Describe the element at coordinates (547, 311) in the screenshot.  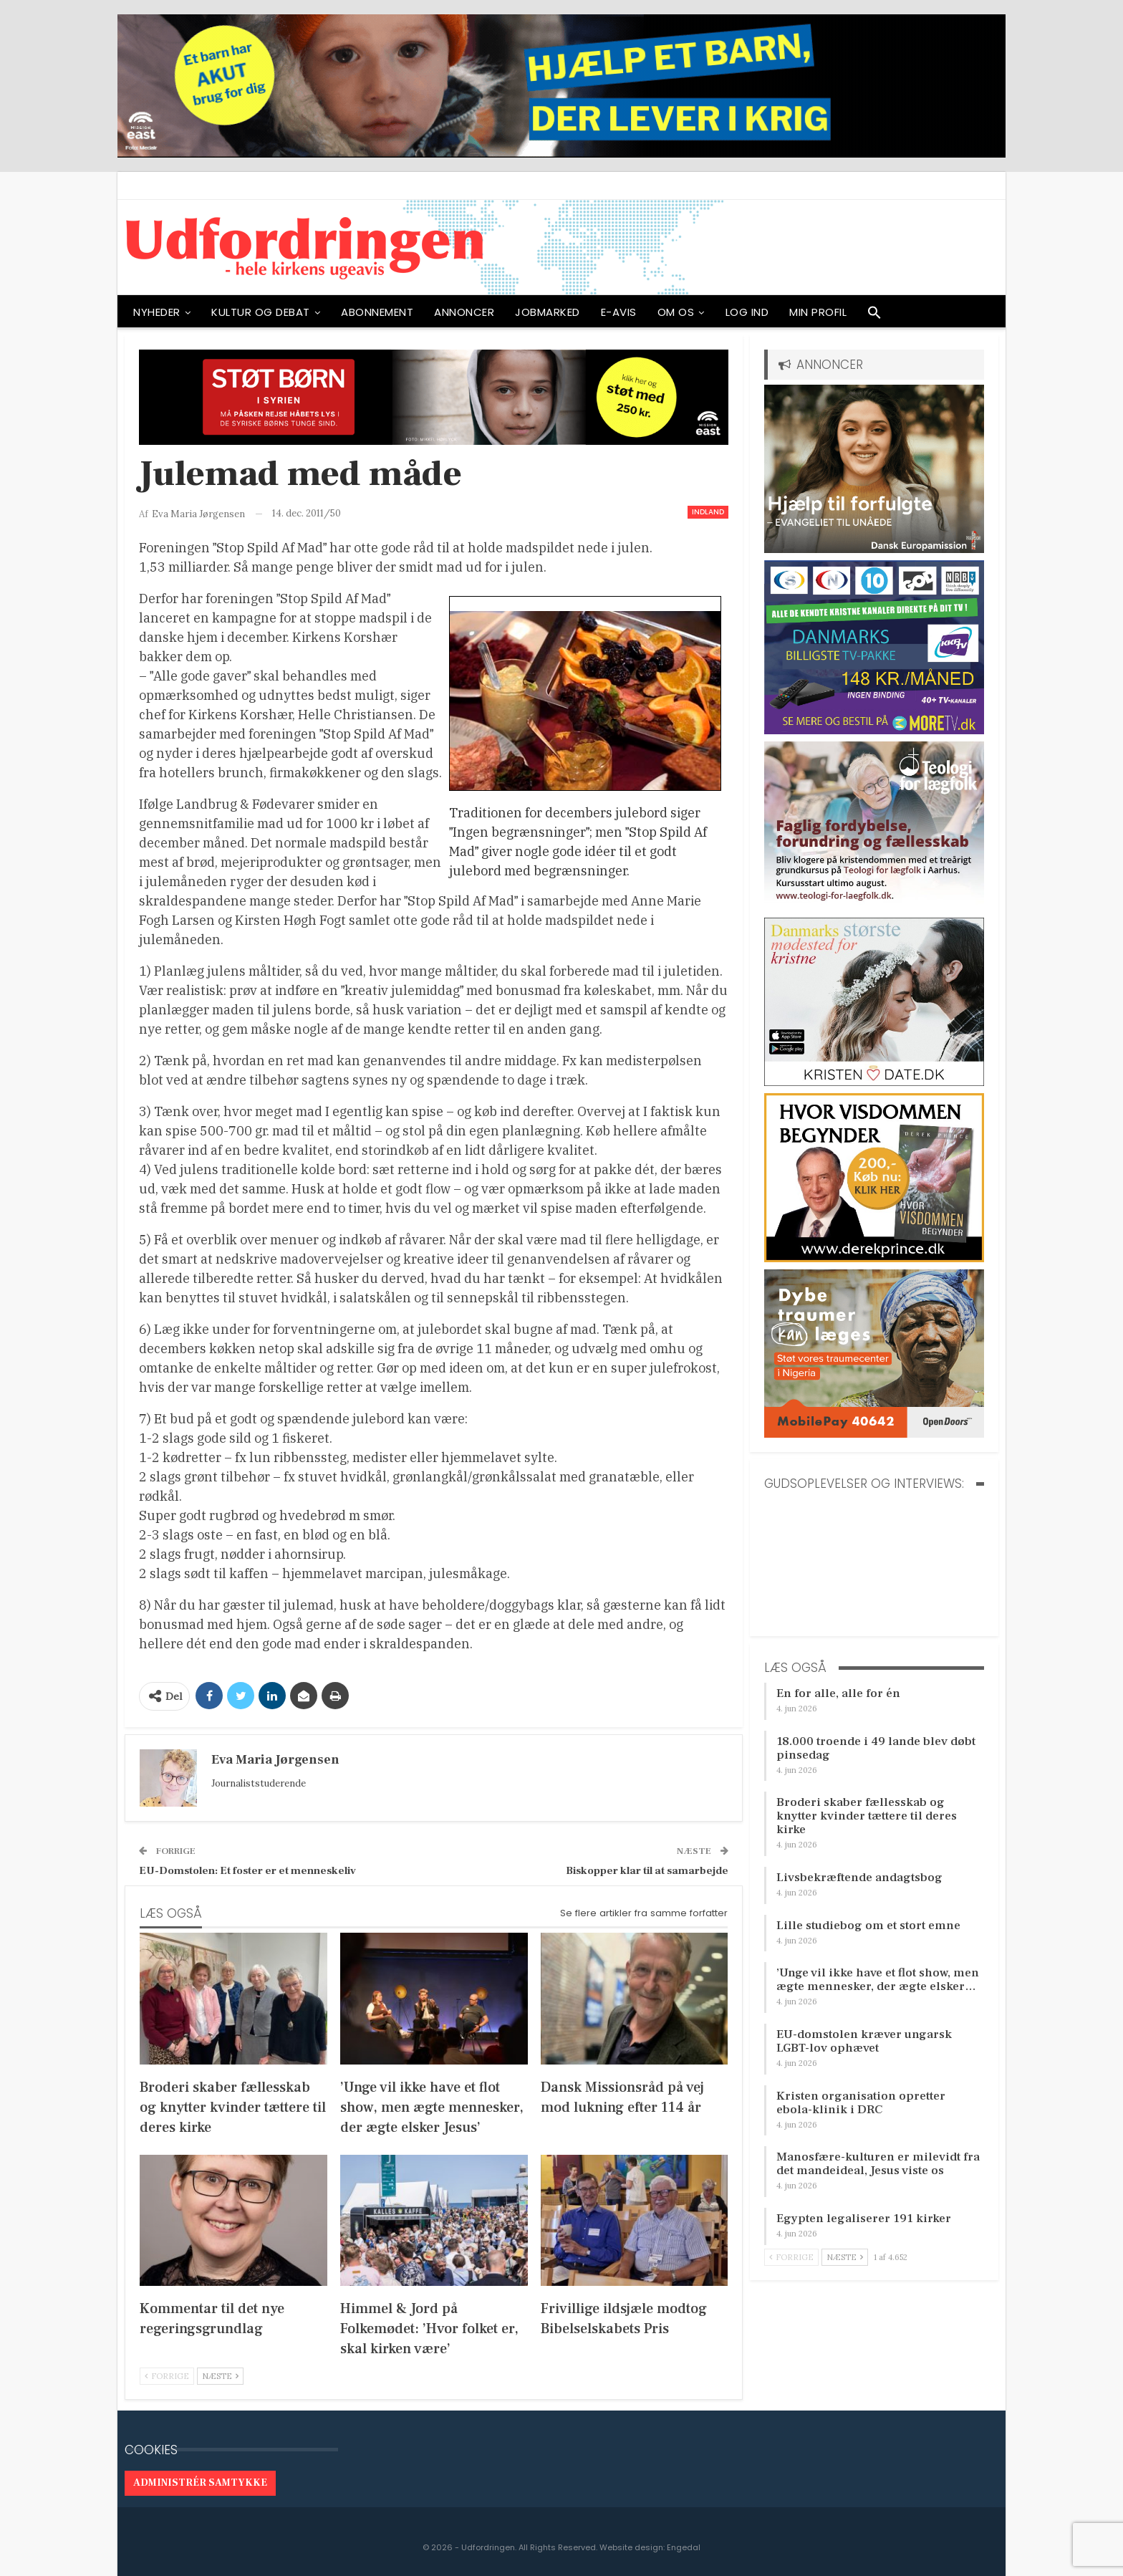
I see `Jobmarked` at that location.